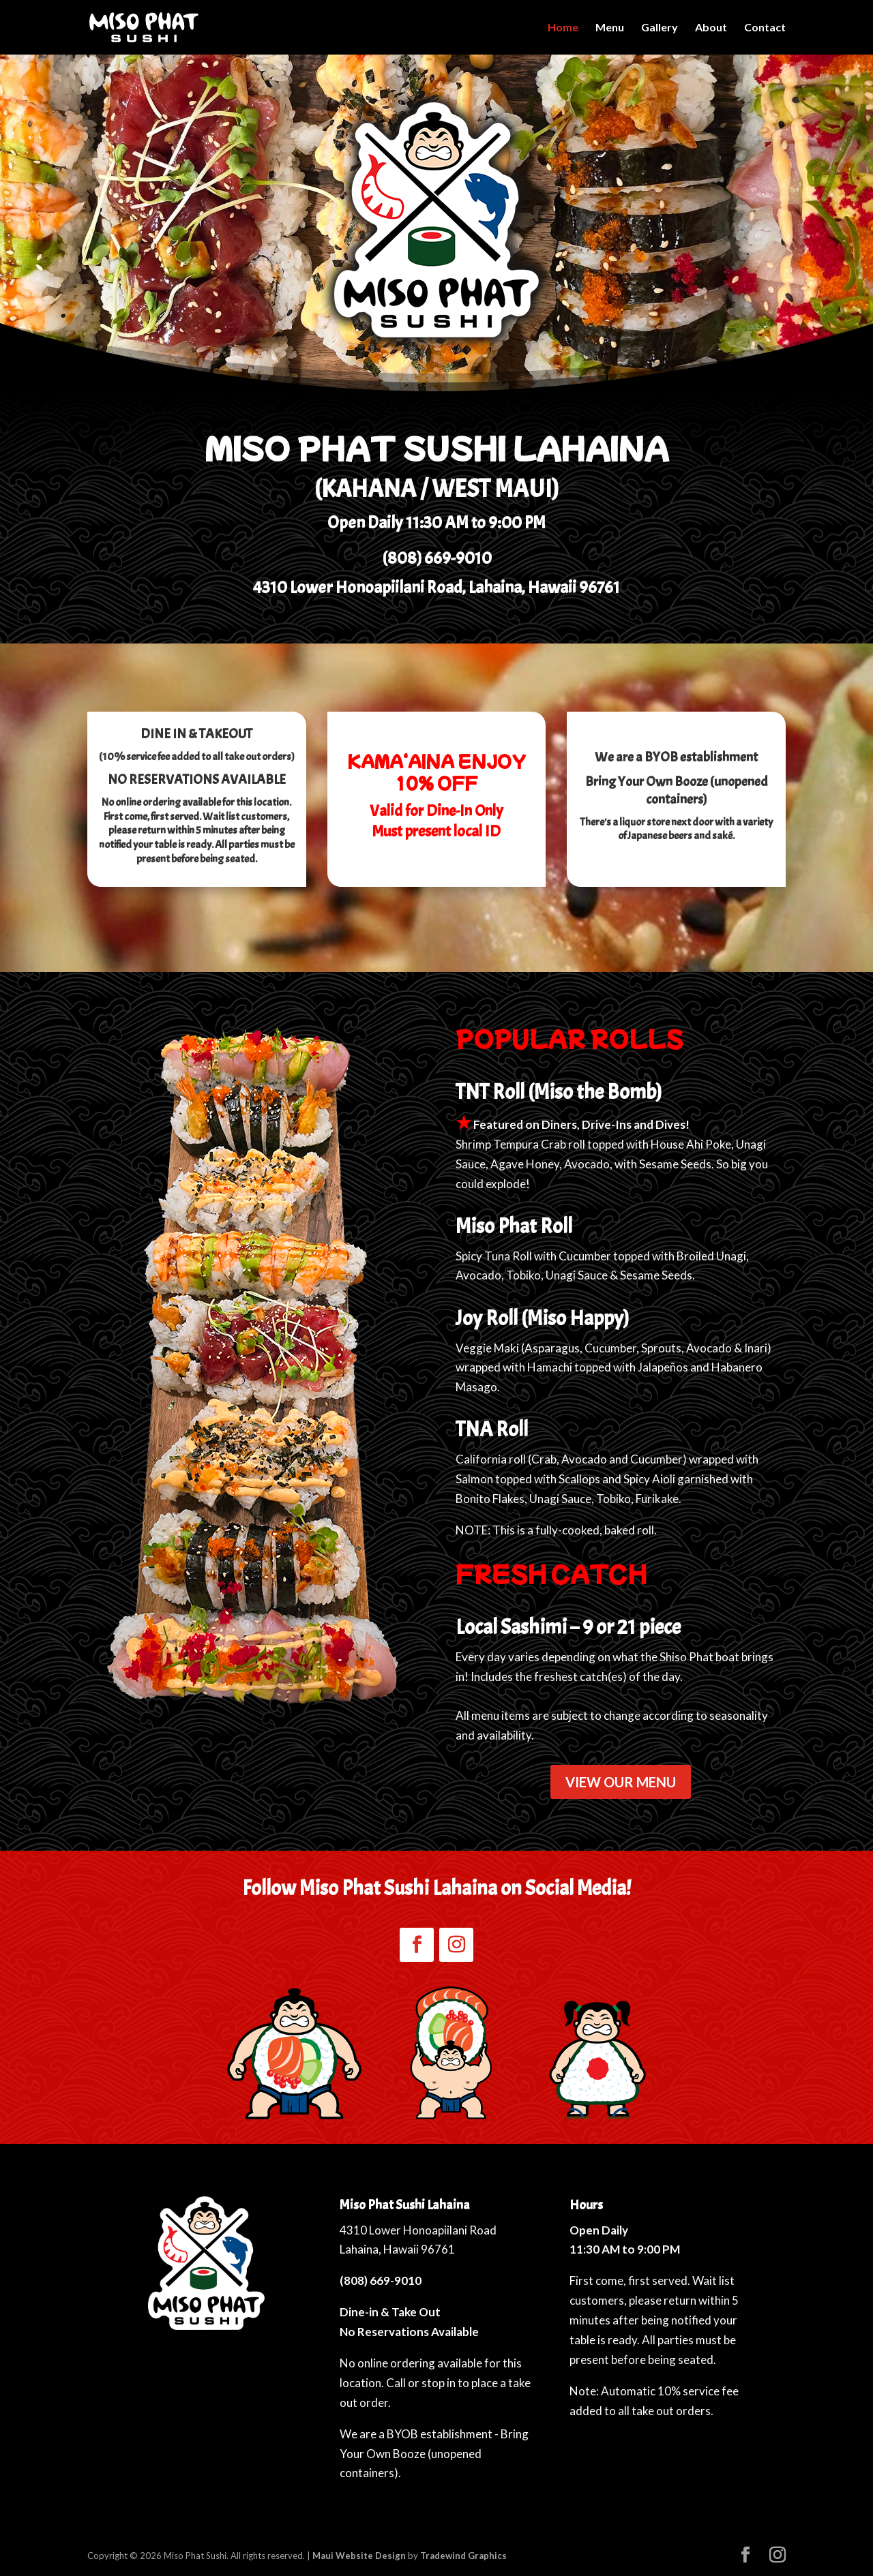 Image resolution: width=873 pixels, height=2576 pixels. I want to click on Tradewind Graphics, so click(463, 2555).